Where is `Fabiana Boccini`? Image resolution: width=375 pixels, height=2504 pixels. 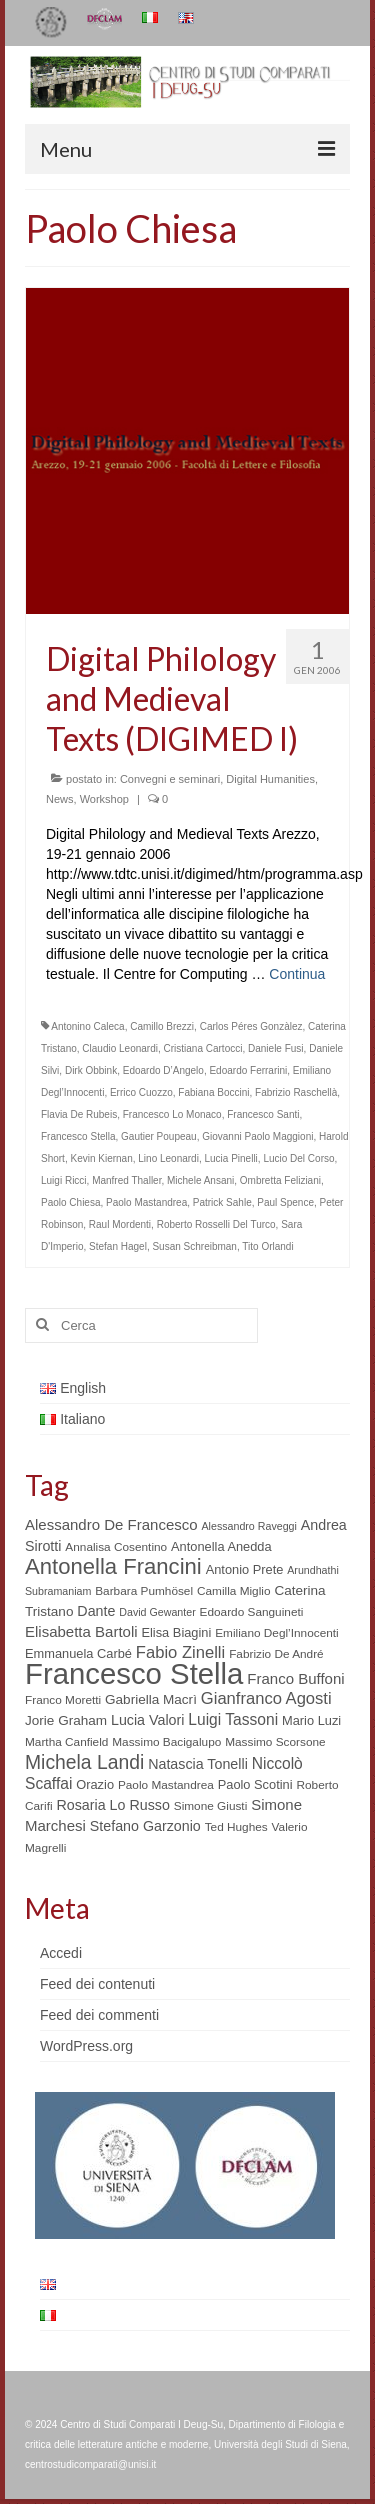
Fabiana Boccini is located at coordinates (213, 1092).